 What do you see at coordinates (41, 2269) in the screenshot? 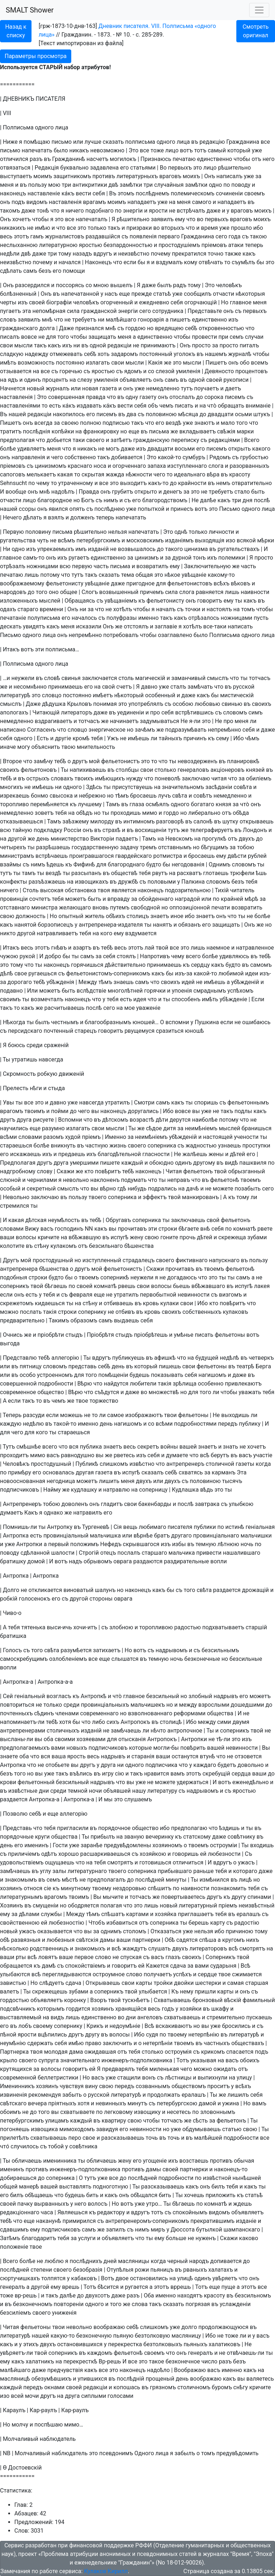
I see `степени` at bounding box center [41, 2269].